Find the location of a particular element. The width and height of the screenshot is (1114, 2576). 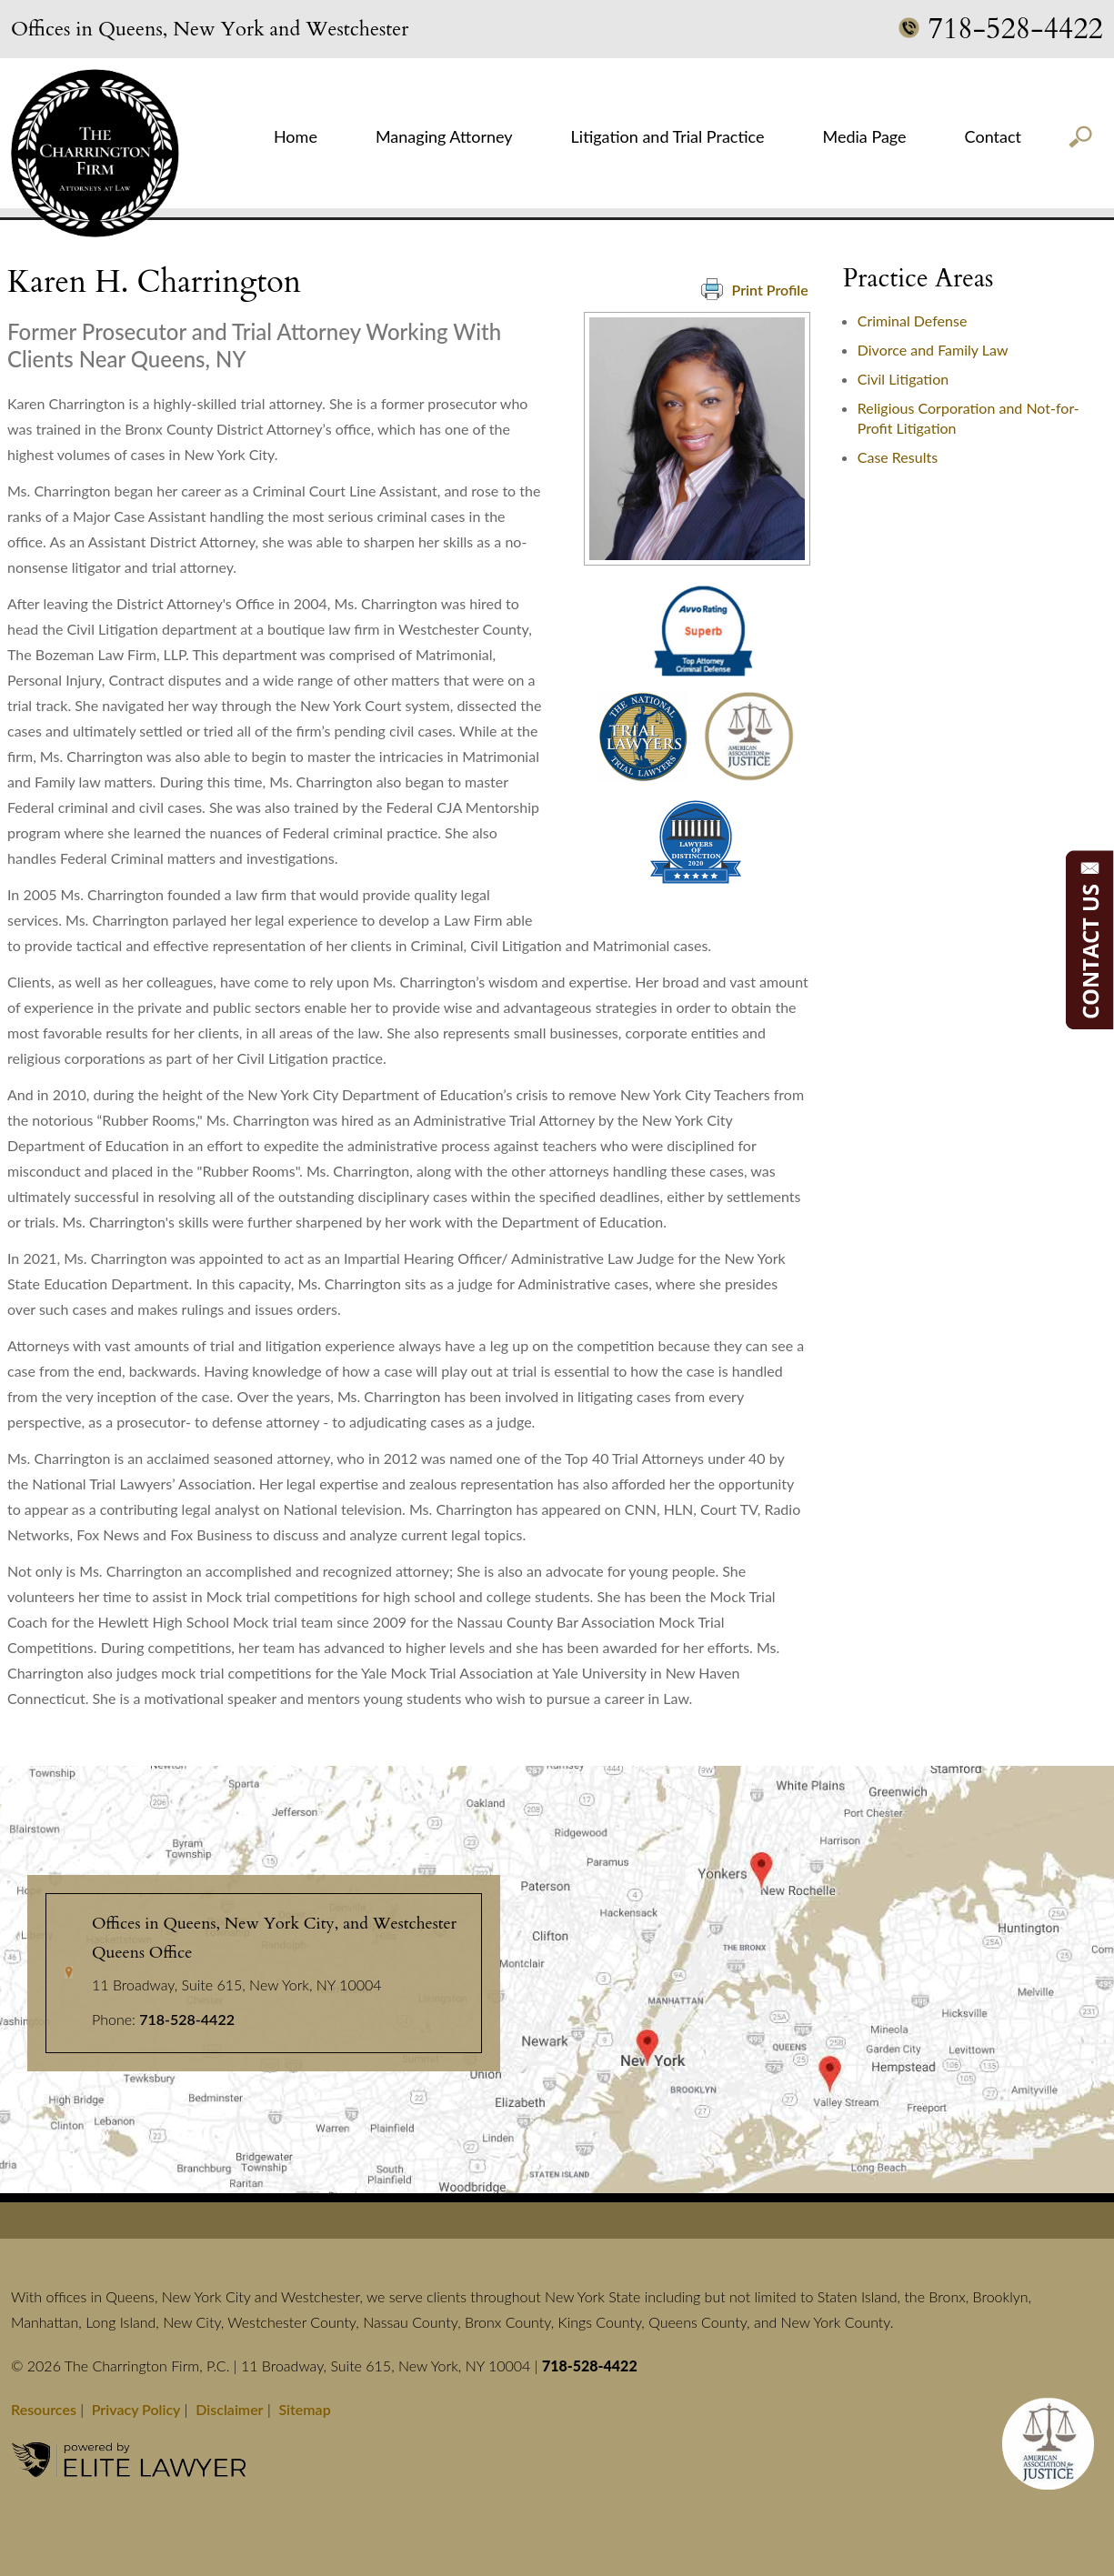

Civil Litigation is located at coordinates (903, 378).